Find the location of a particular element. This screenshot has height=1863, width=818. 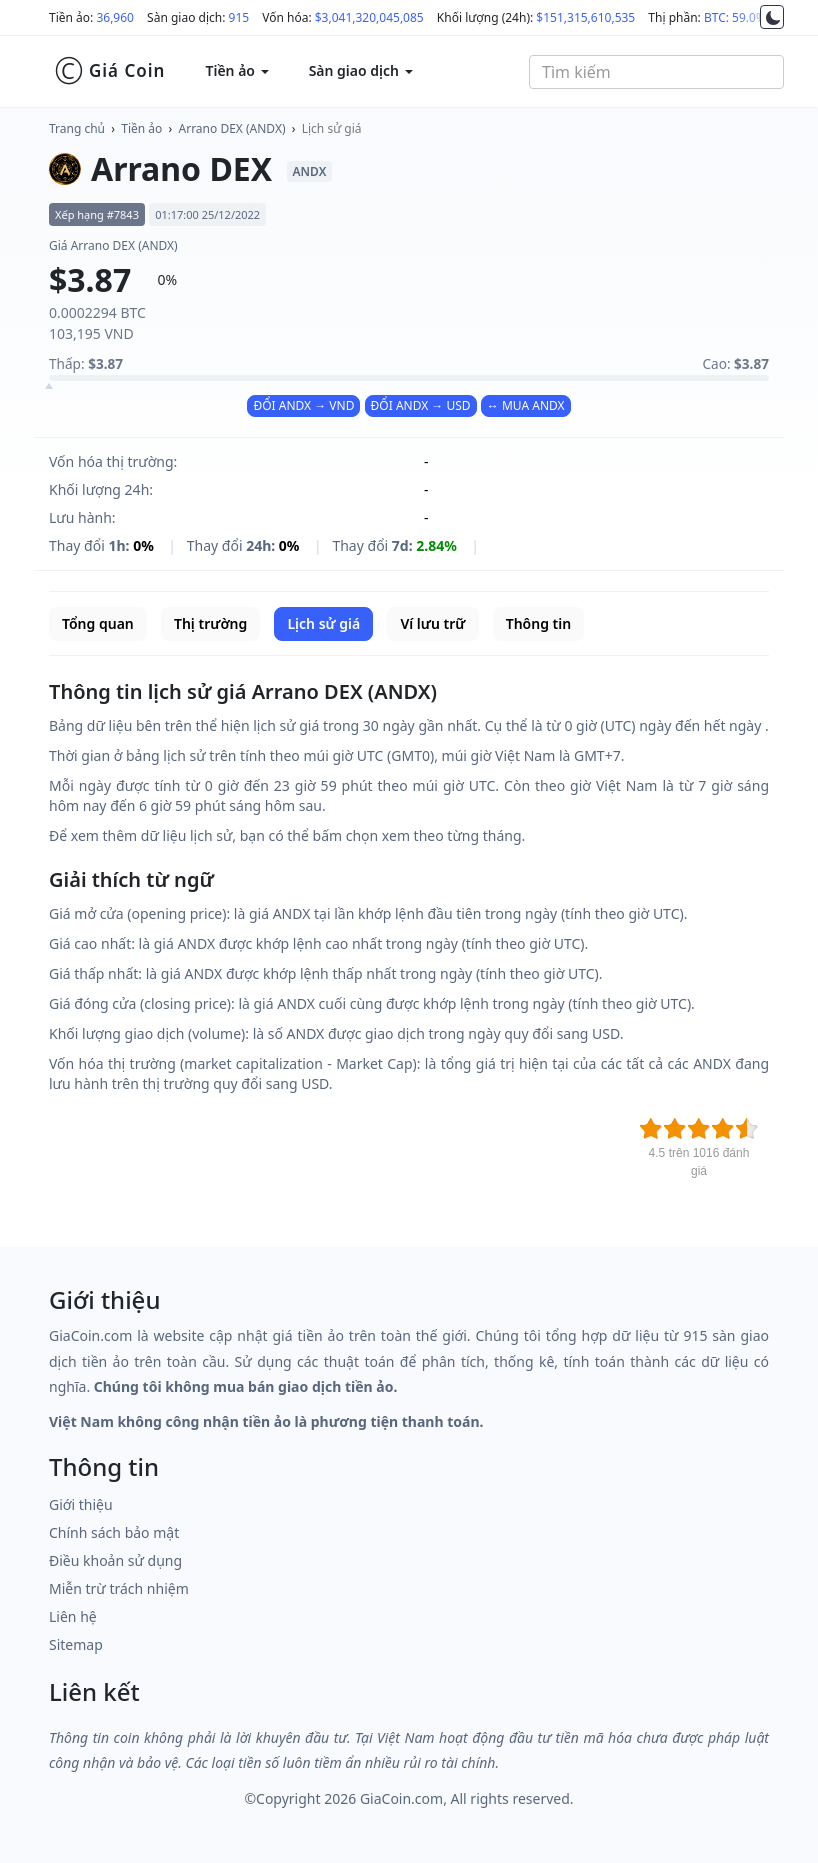

Giới thiệu is located at coordinates (81, 1504).